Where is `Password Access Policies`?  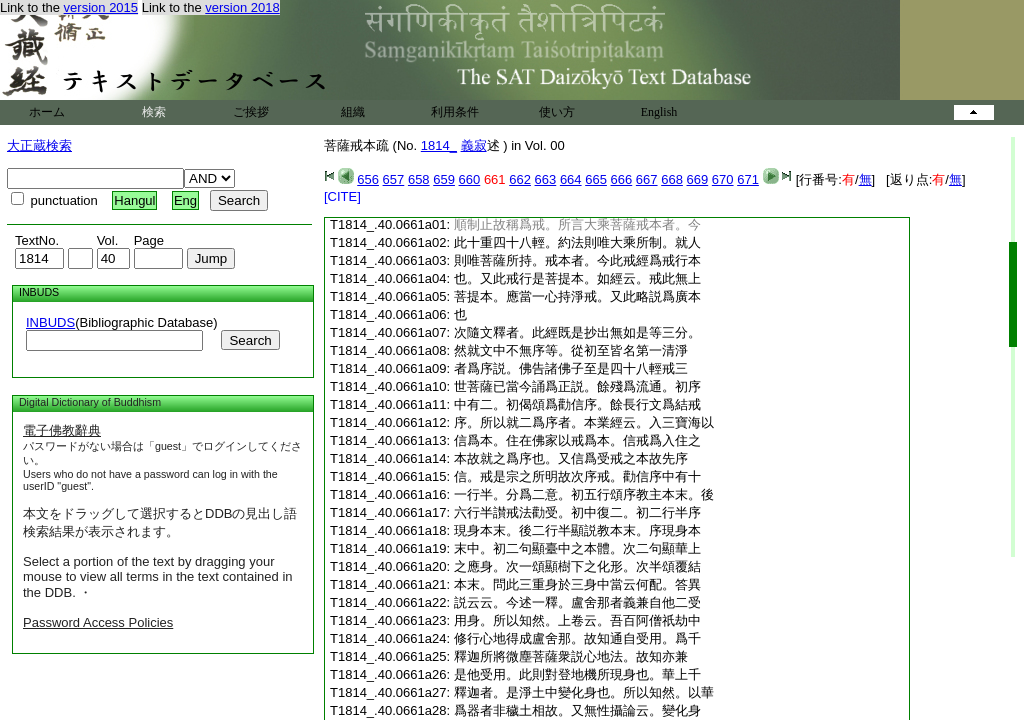 Password Access Policies is located at coordinates (98, 622).